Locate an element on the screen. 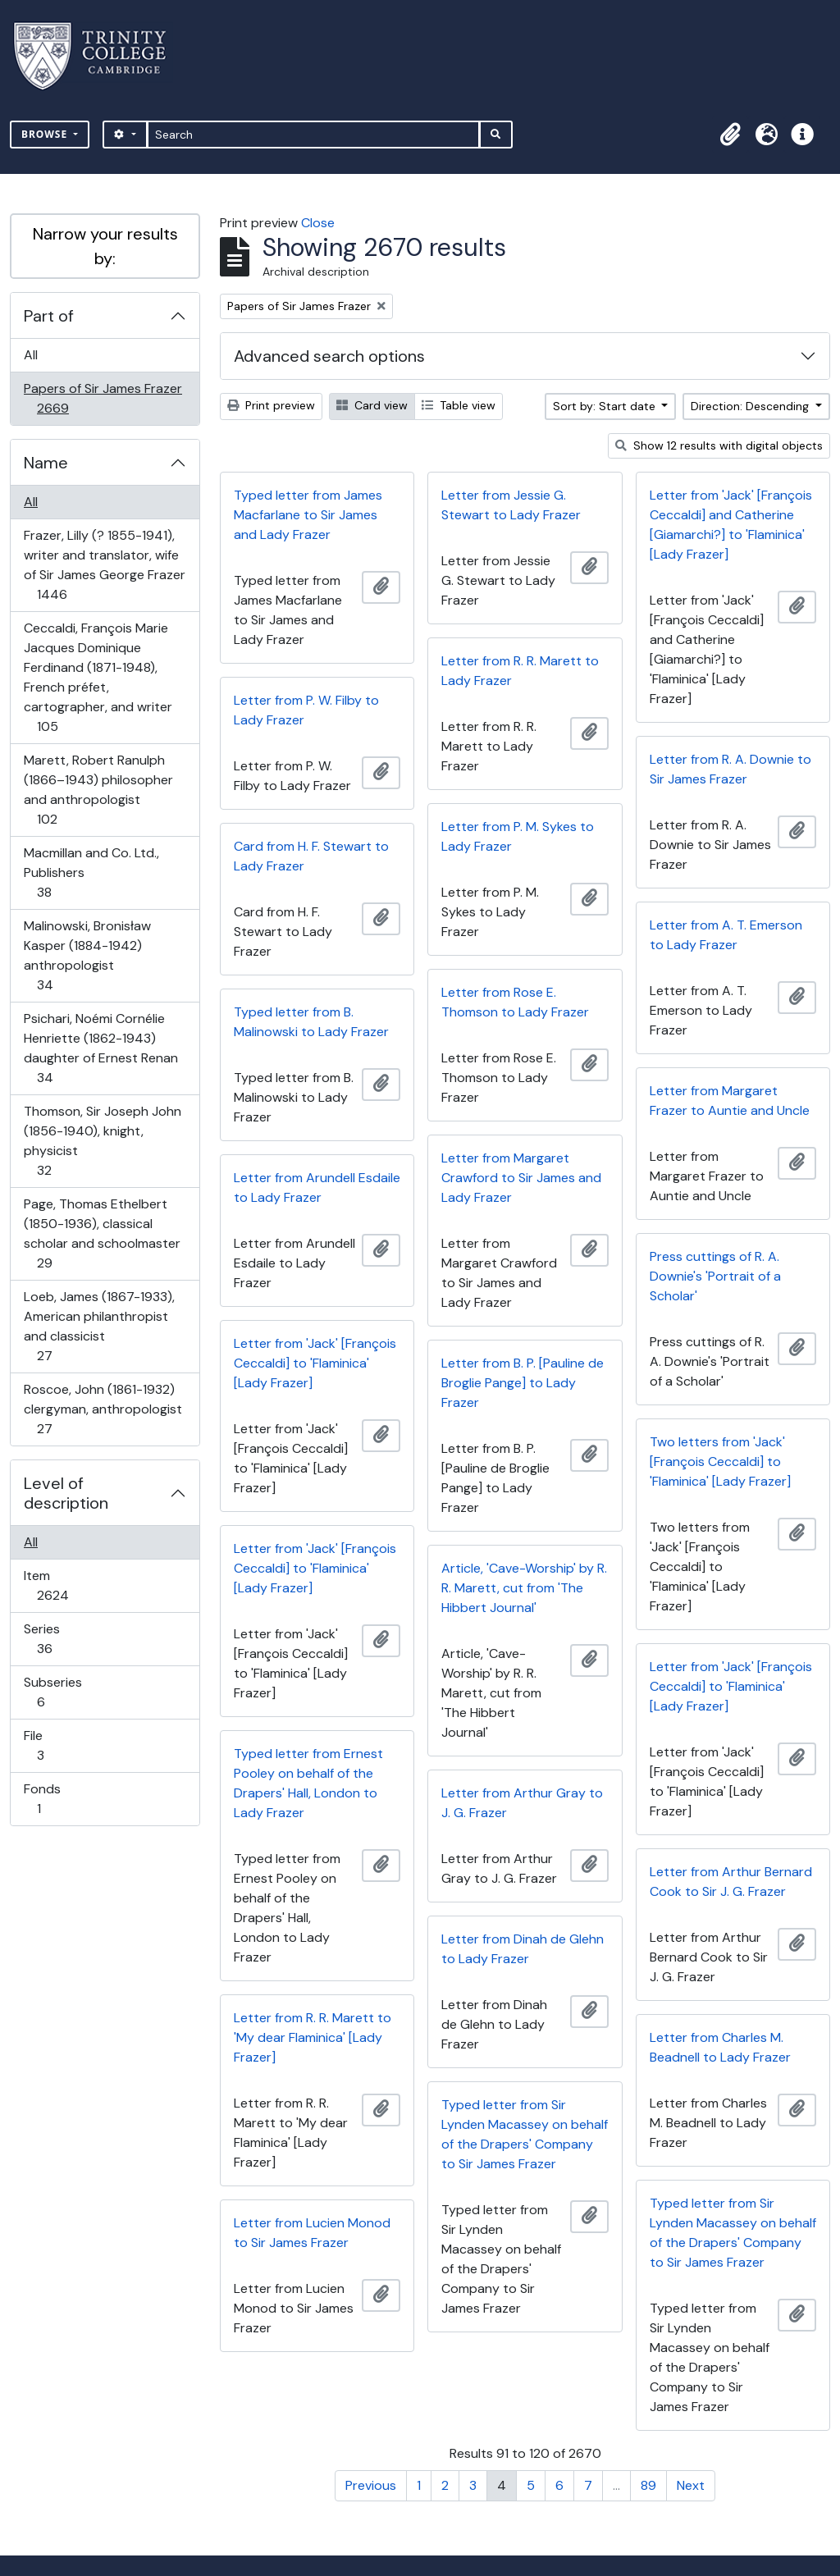  Frazer, Lilly (? 1855-1941), writer and translator, wife of Sir James George Frazer is located at coordinates (104, 565).